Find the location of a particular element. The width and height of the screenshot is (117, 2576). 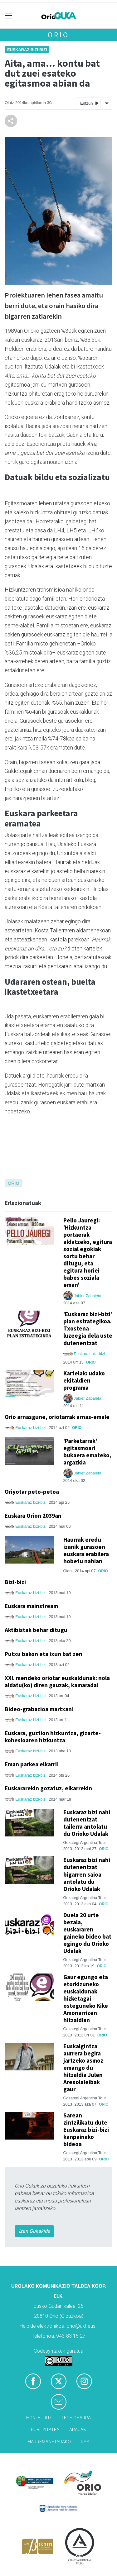

Orio arnasgune, oriotarrak arnas-emale is located at coordinates (57, 1417).